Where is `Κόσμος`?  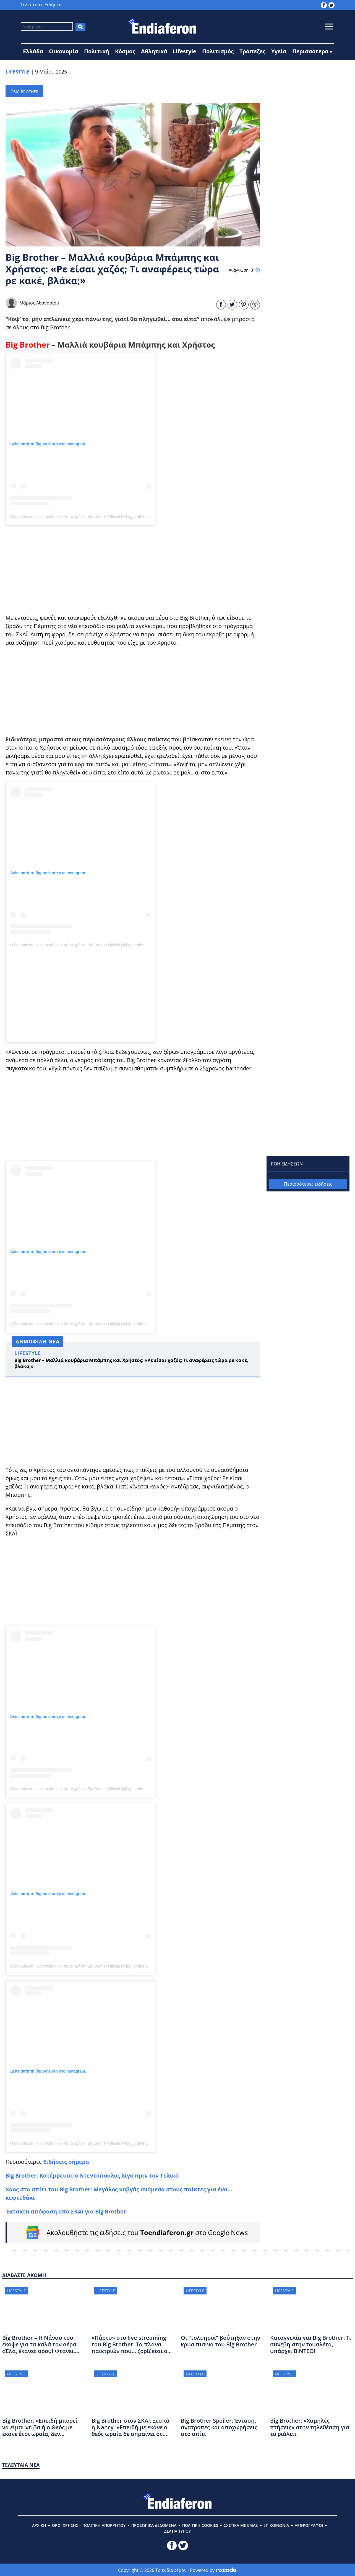 Κόσμος is located at coordinates (125, 51).